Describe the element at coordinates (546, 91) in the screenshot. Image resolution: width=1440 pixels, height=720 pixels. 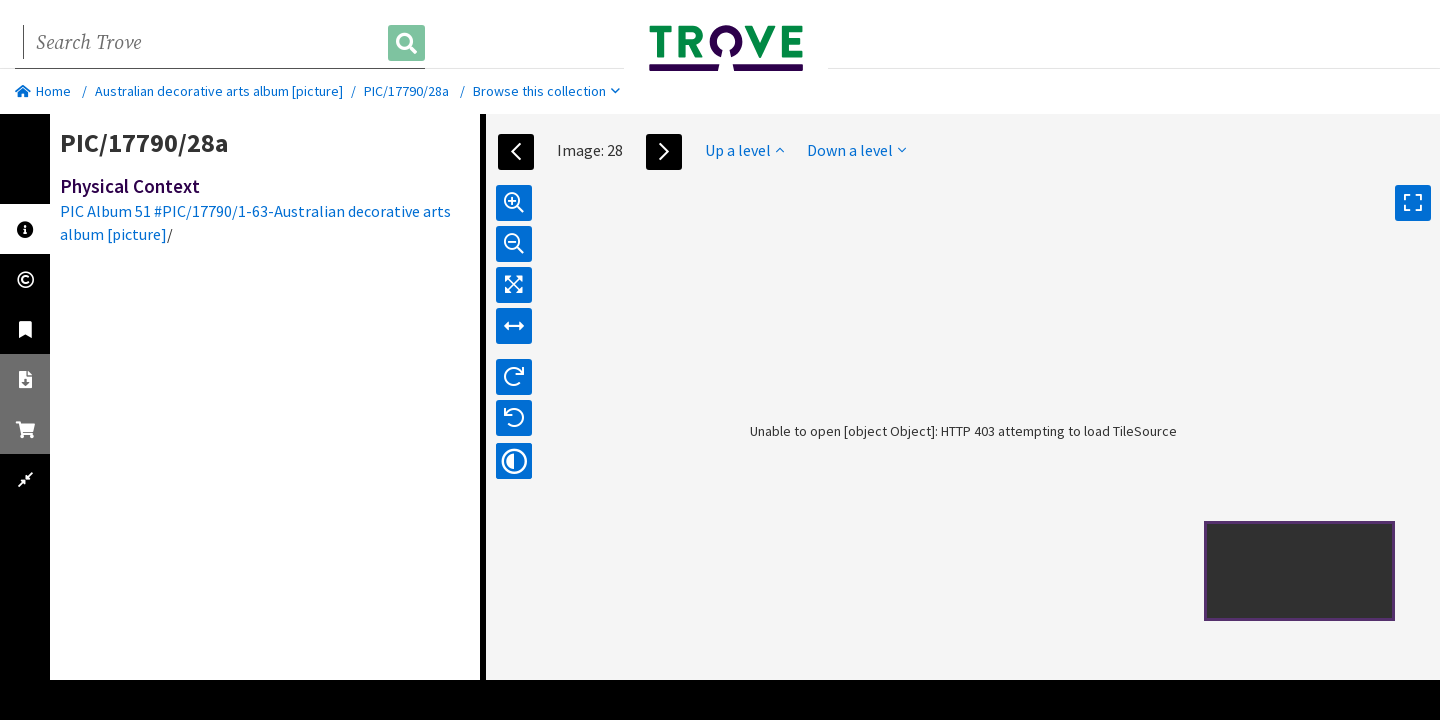
I see `Browse this collection` at that location.